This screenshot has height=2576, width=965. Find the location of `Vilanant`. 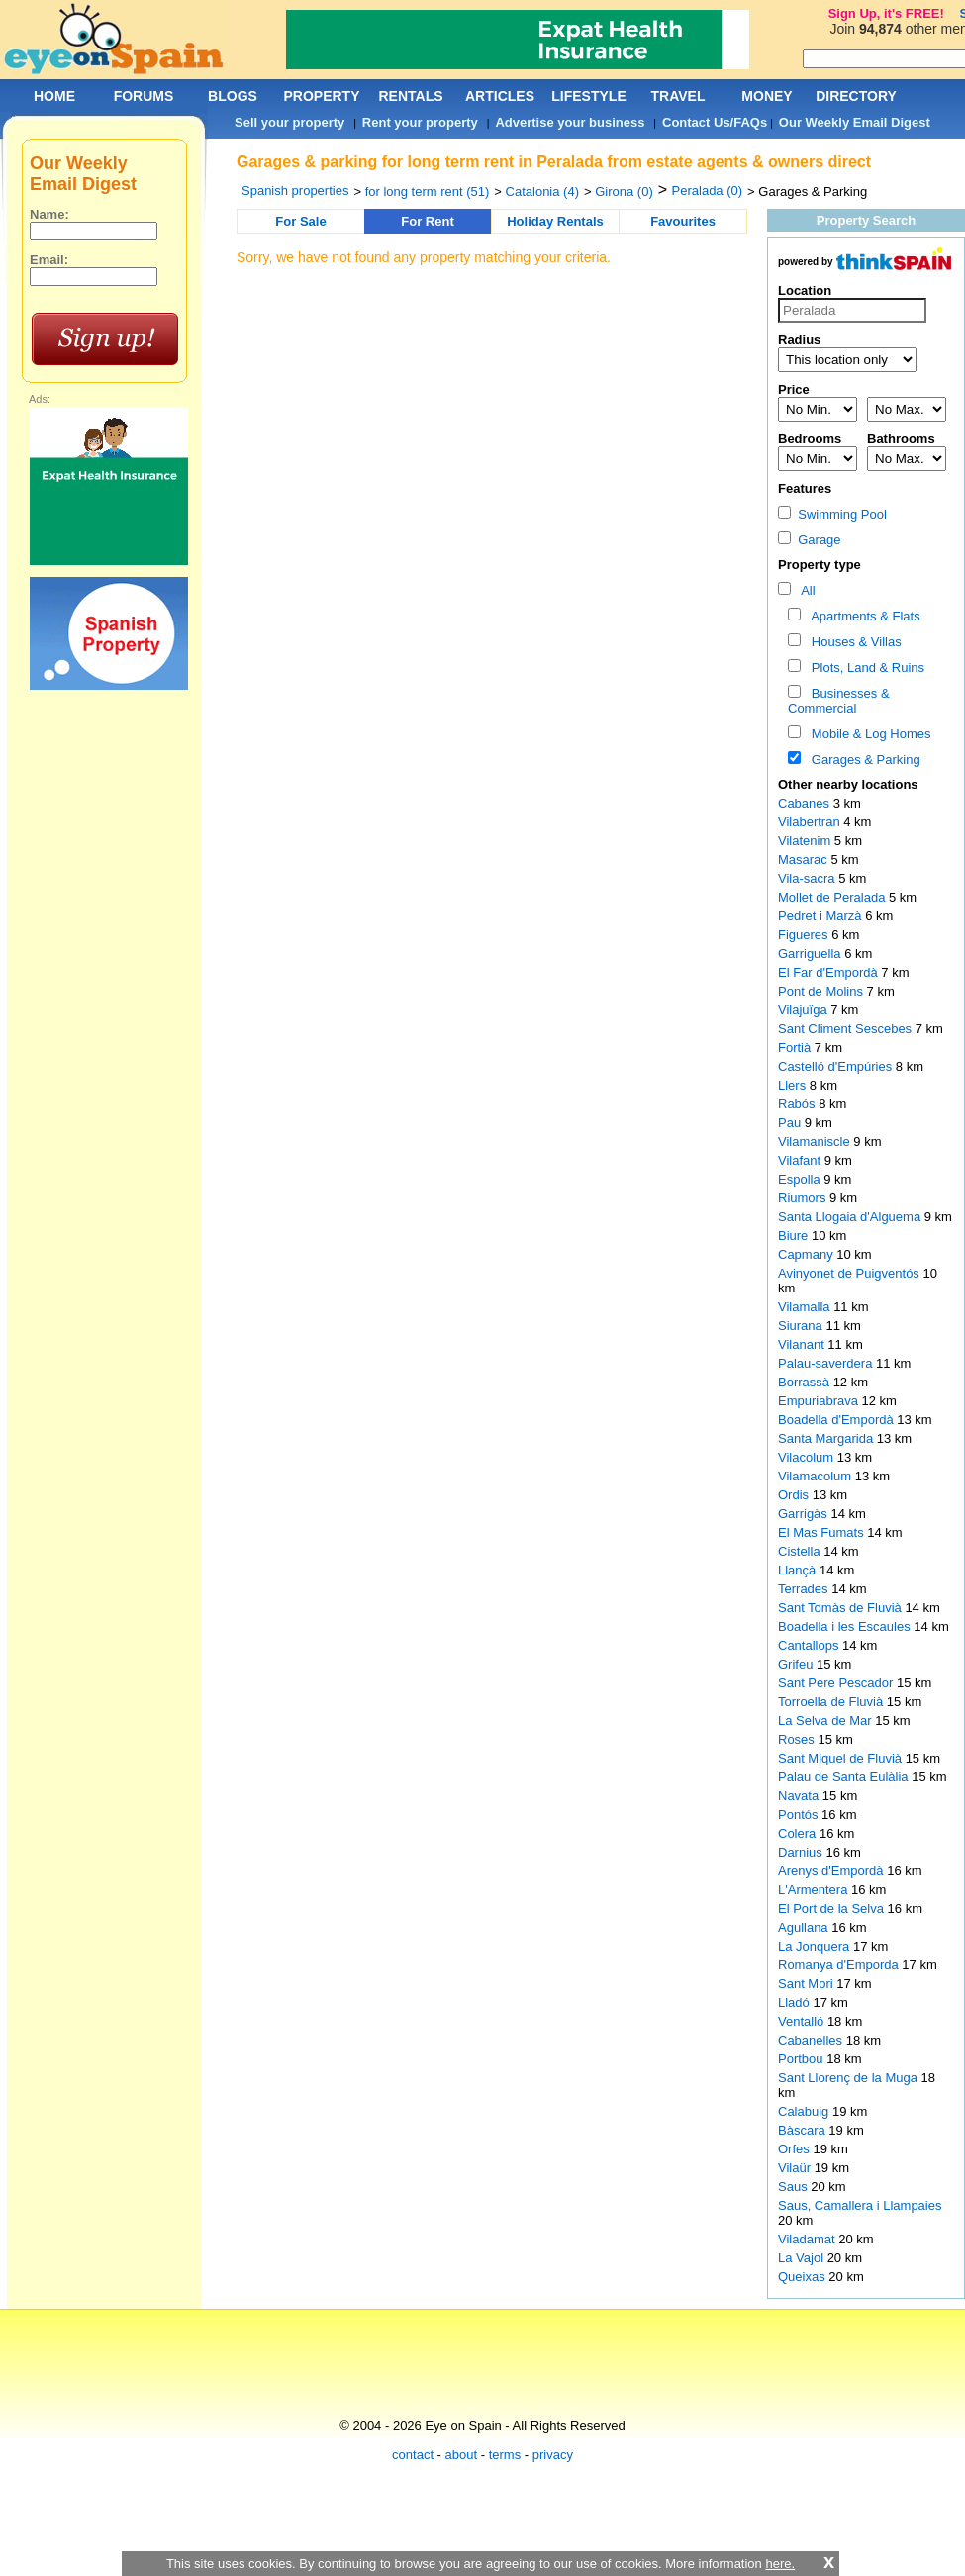

Vilanant is located at coordinates (802, 1344).